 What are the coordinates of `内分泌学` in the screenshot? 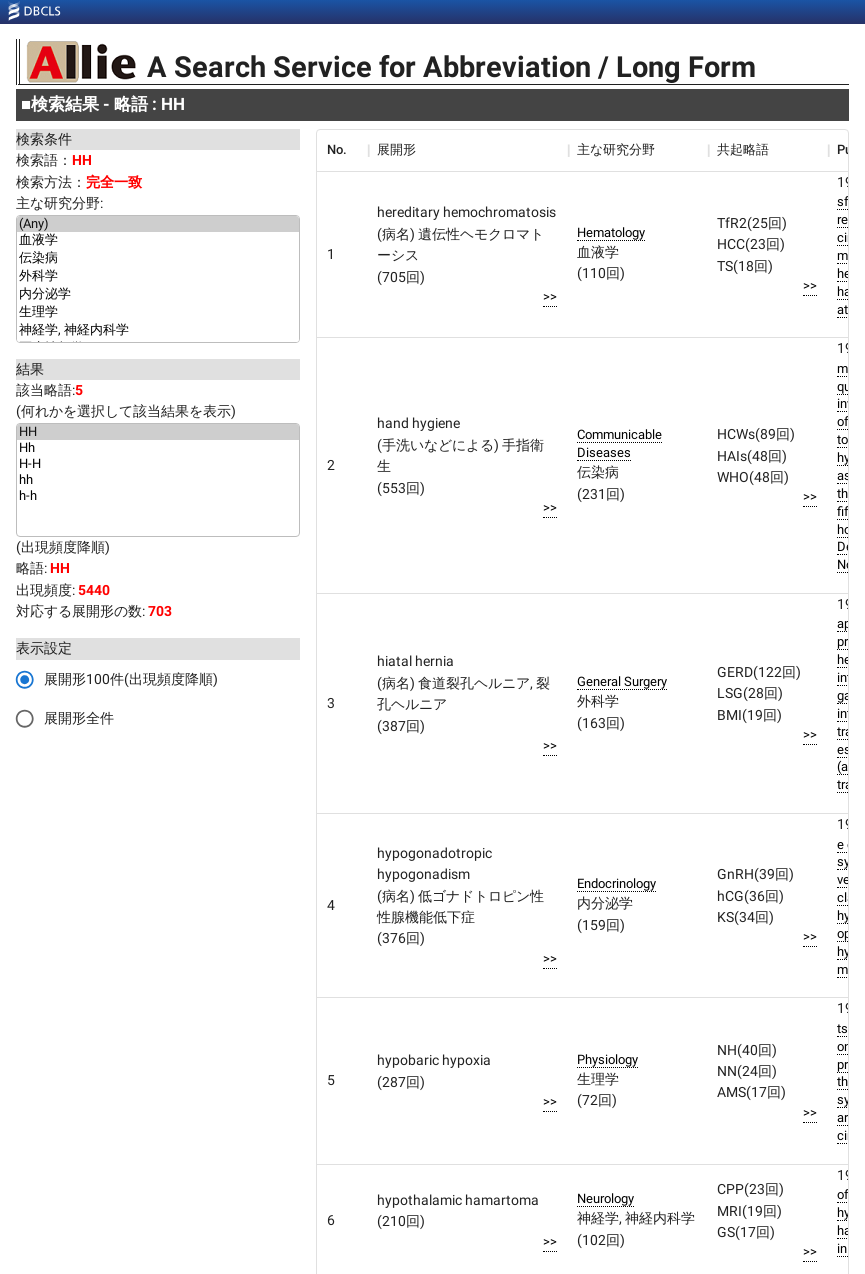 It's located at (158, 295).